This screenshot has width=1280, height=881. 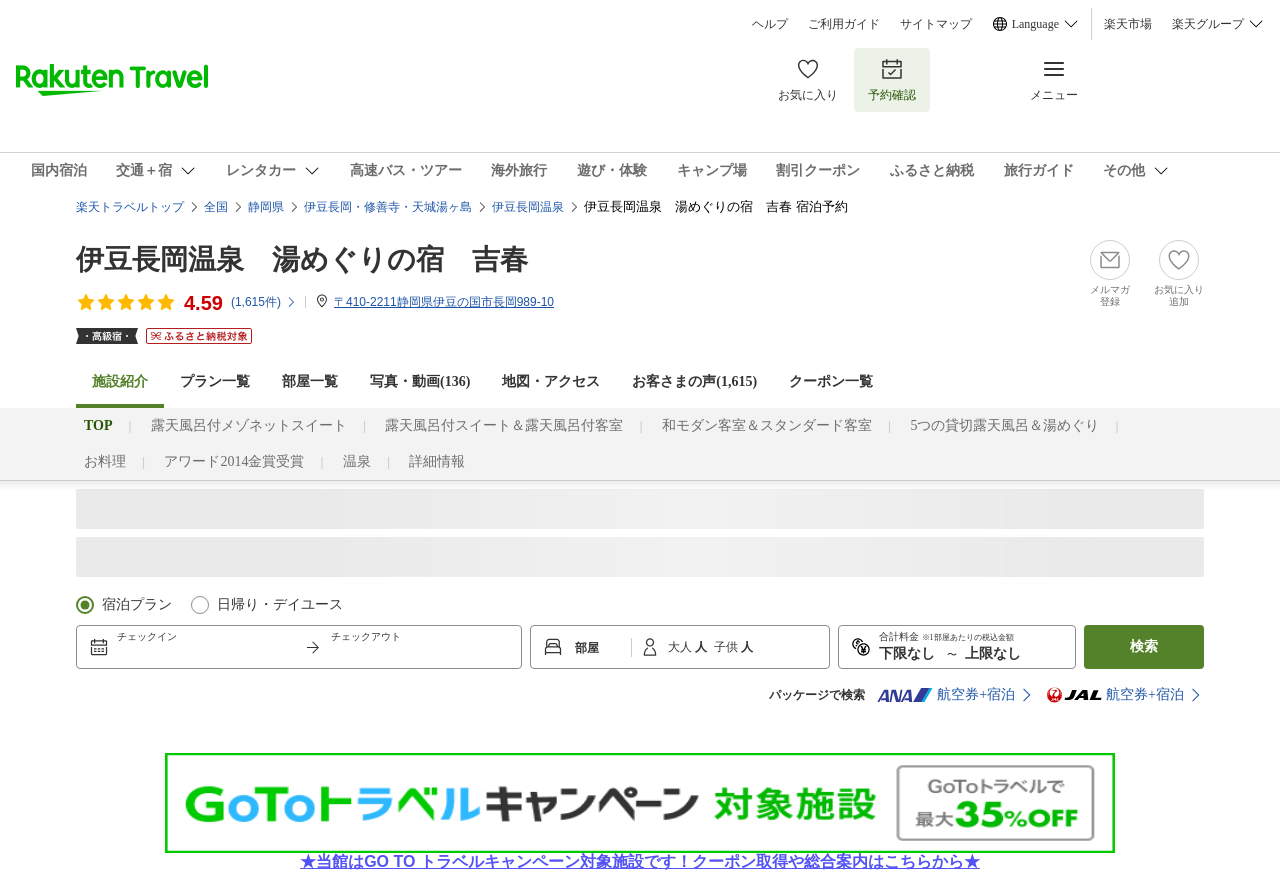 I want to click on 和モダン客室＆スタンダード客室, so click(x=767, y=425).